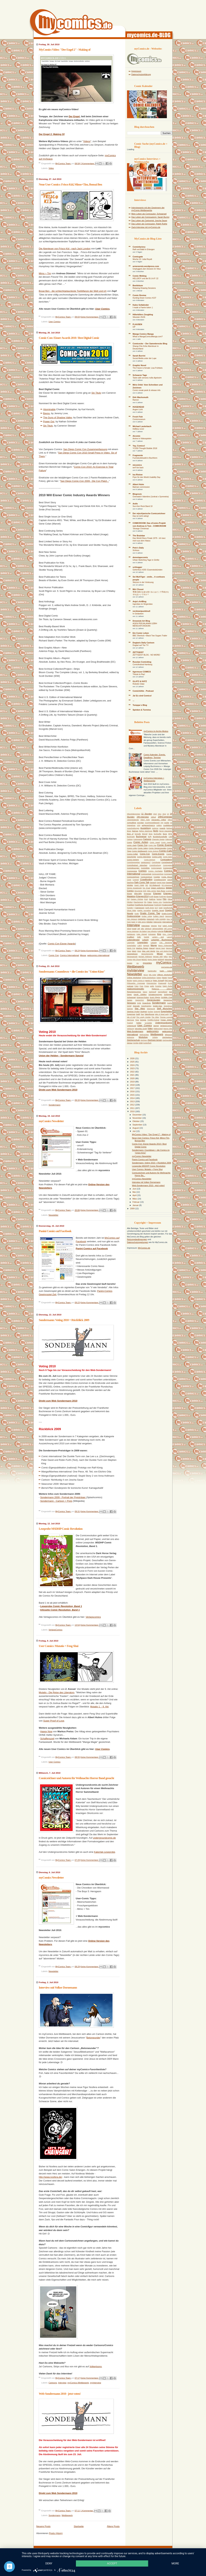 This screenshot has height=2576, width=206. Describe the element at coordinates (145, 957) in the screenshot. I see `Michael Feldmann` at that location.